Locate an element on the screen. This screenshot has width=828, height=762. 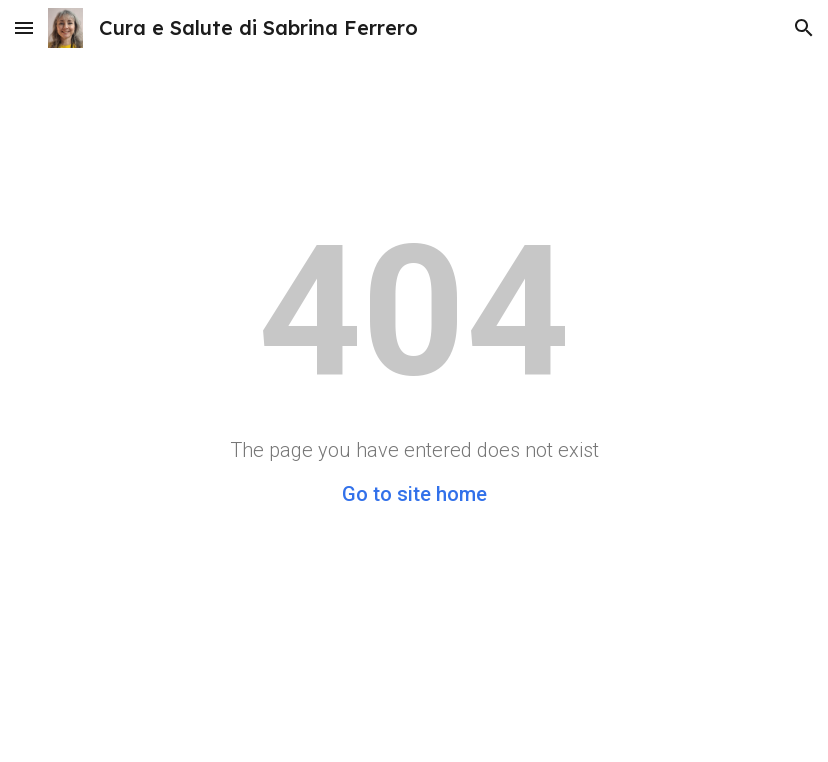
[button] is located at coordinates (24, 27).